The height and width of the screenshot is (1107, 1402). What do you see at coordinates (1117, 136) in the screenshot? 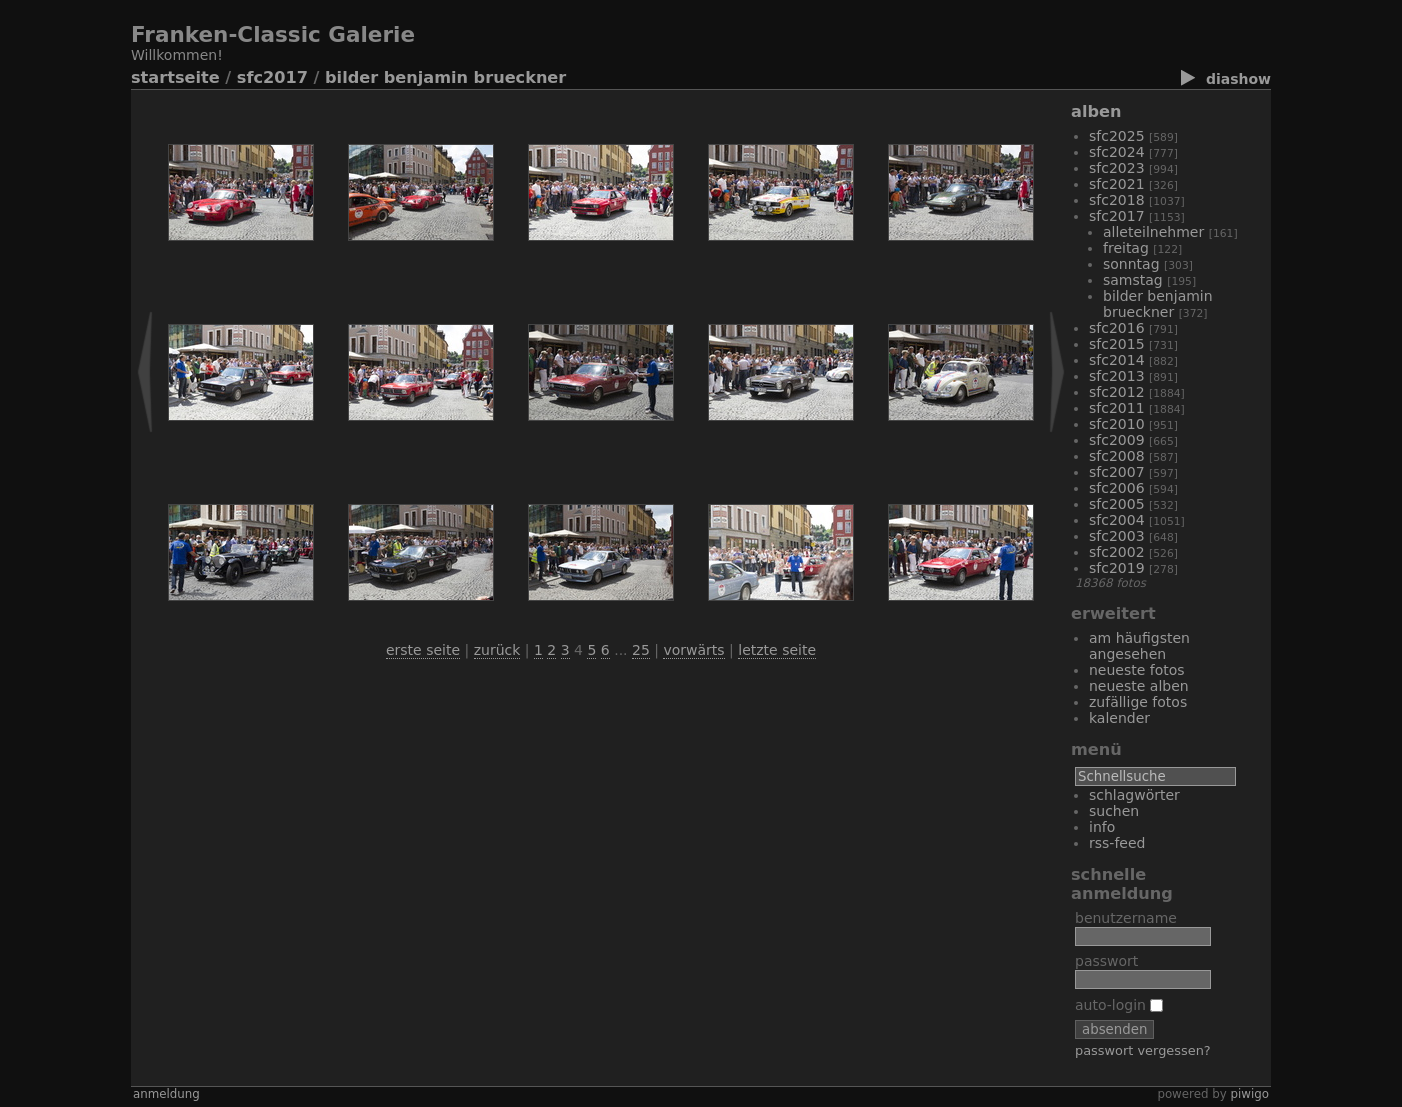
I see `SFC2025` at bounding box center [1117, 136].